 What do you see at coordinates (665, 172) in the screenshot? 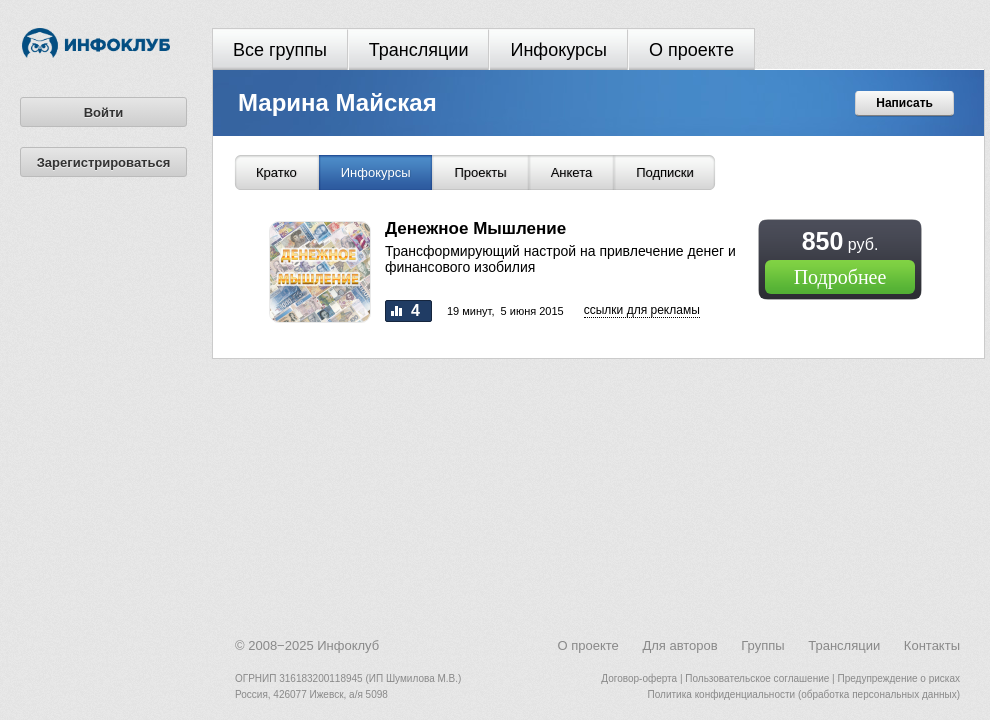
I see `Подписки` at bounding box center [665, 172].